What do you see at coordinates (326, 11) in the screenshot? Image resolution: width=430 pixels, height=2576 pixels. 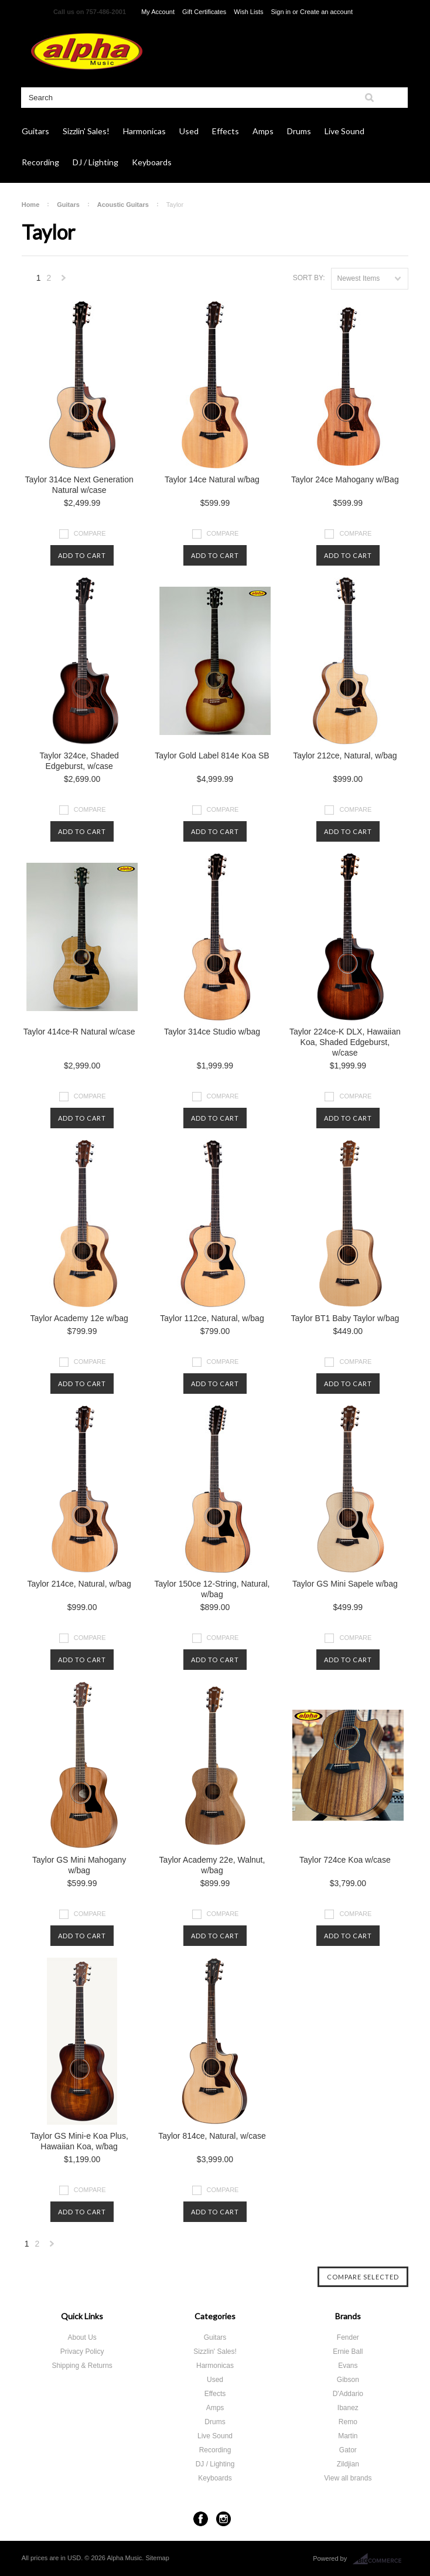 I see `Create an account` at bounding box center [326, 11].